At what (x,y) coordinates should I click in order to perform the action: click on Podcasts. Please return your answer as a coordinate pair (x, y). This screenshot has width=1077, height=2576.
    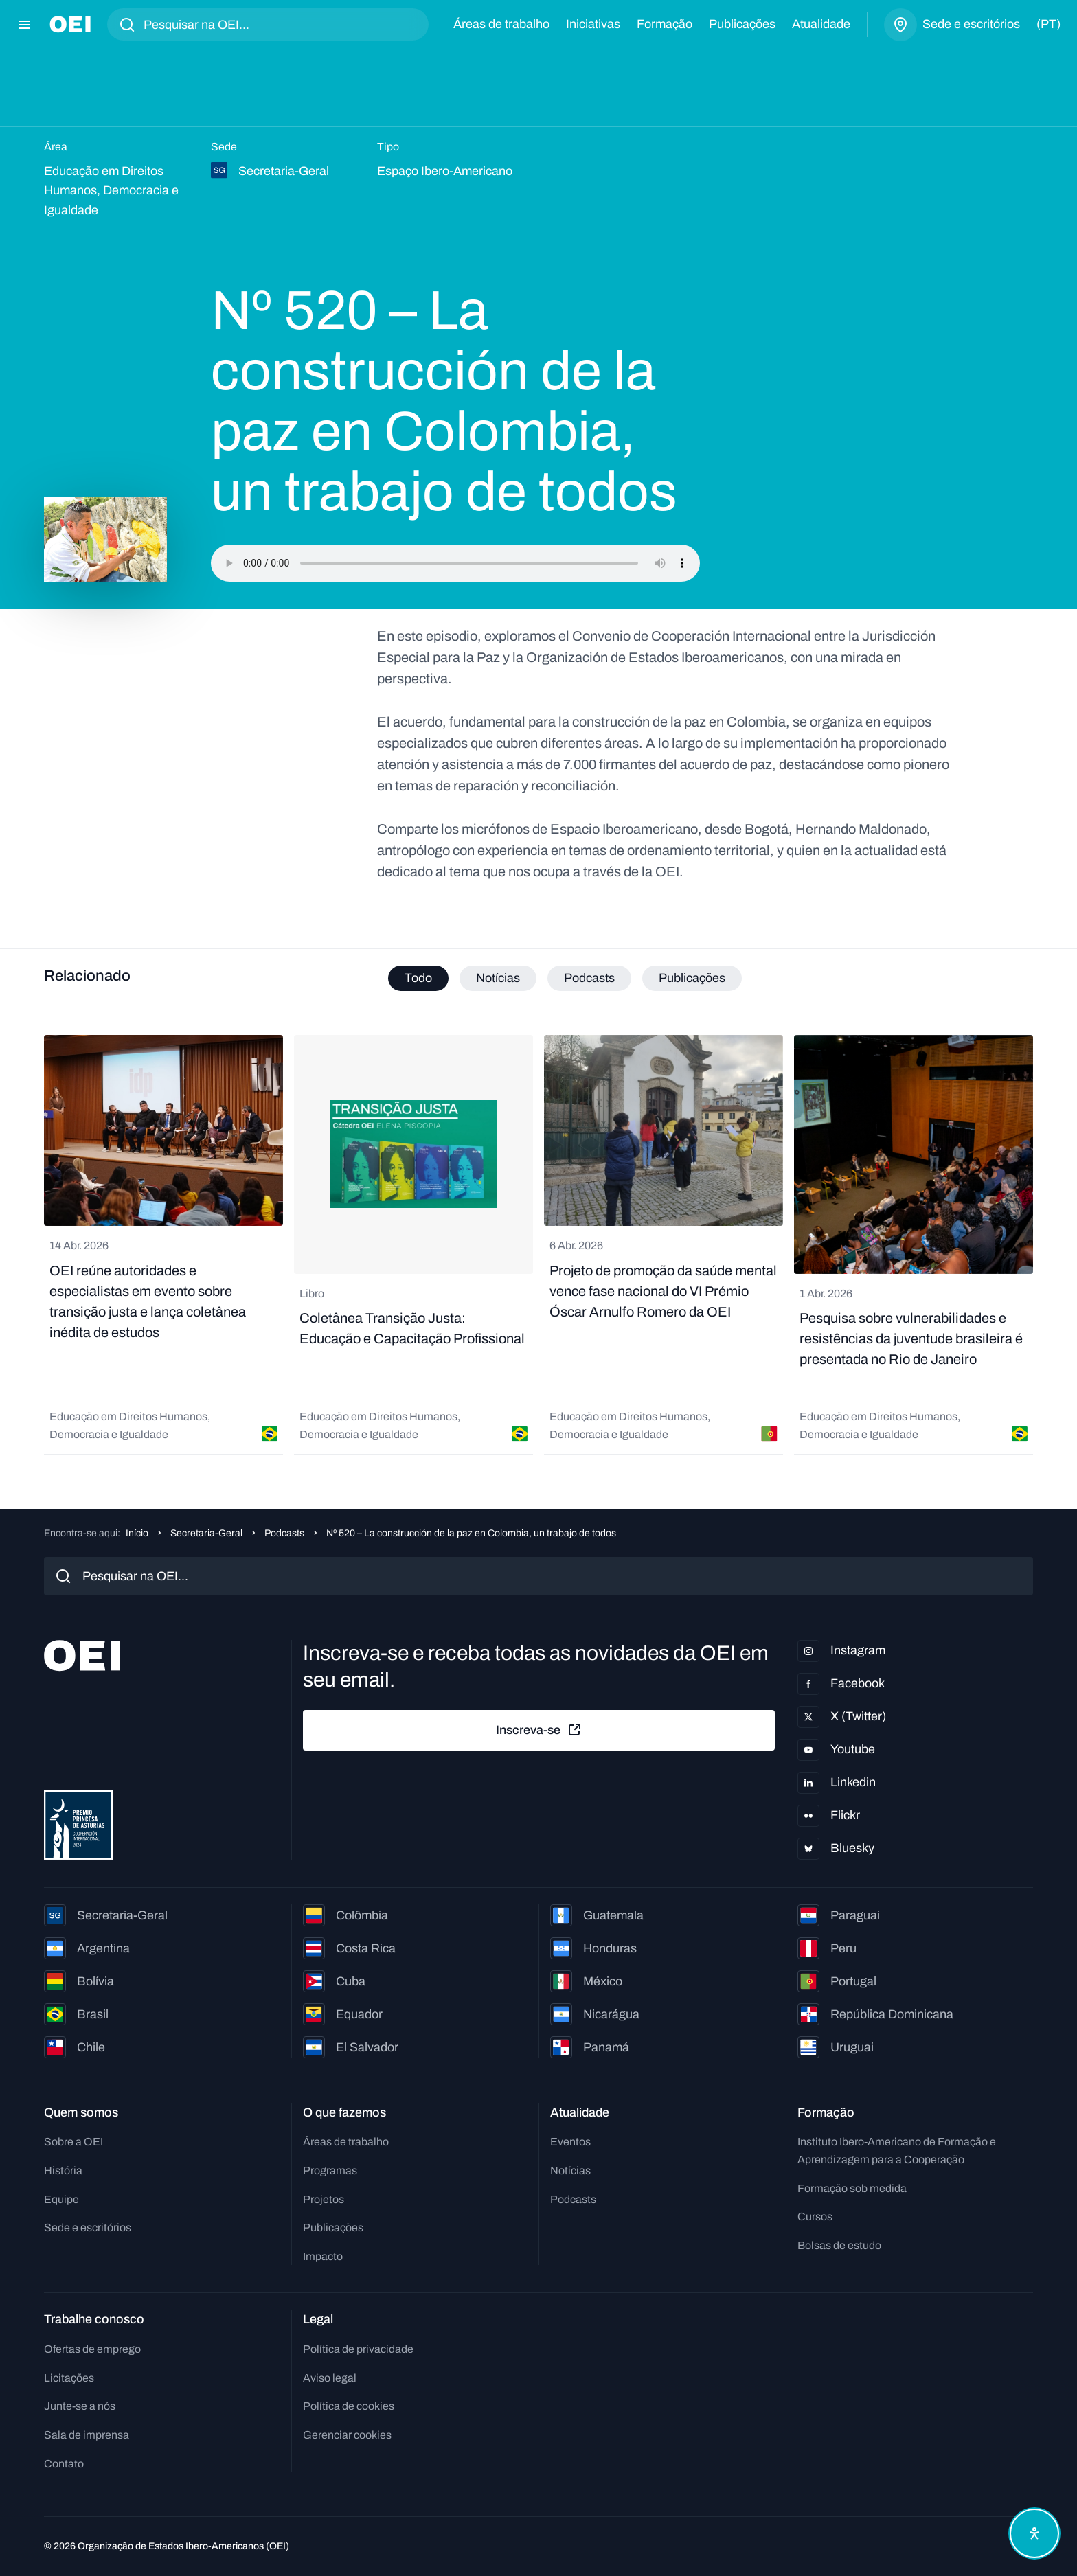
    Looking at the image, I should click on (284, 1533).